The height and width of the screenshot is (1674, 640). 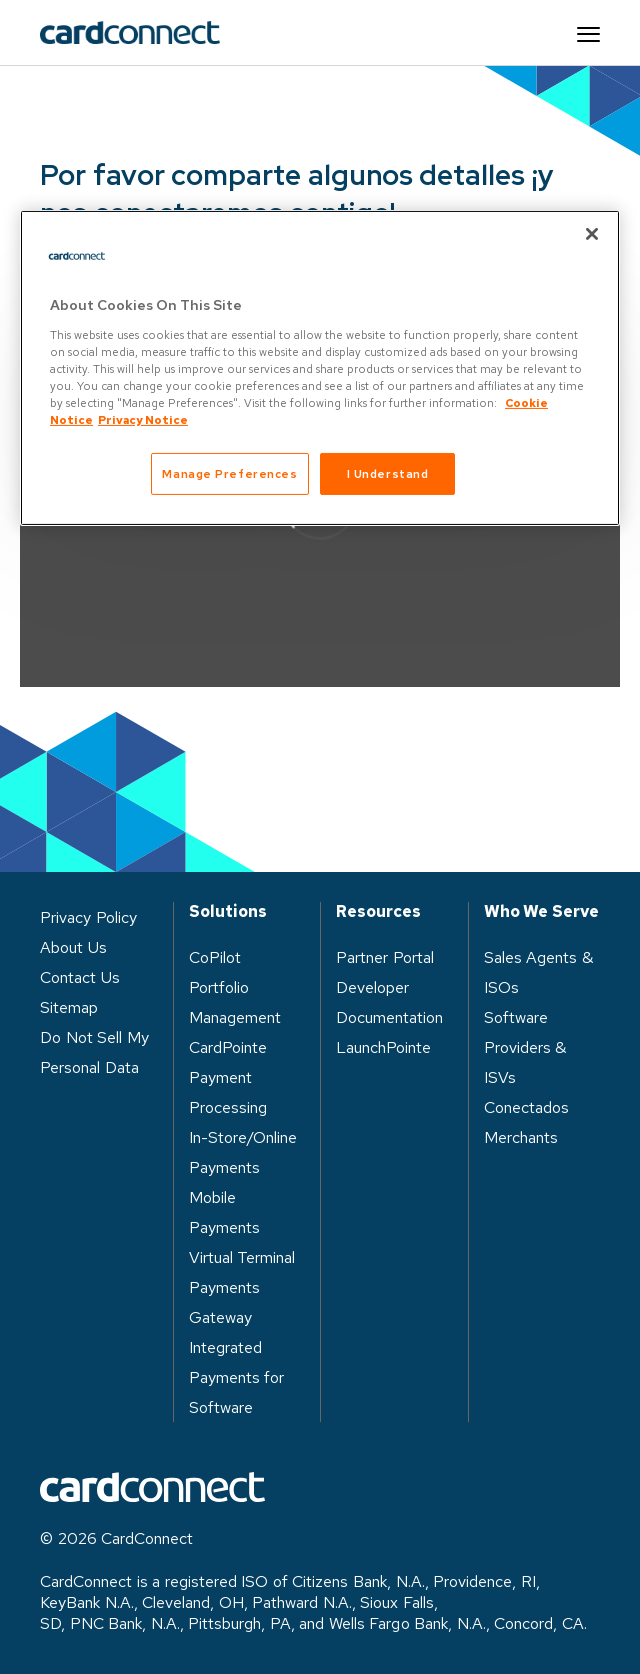 I want to click on Resources [heading], so click(x=378, y=912).